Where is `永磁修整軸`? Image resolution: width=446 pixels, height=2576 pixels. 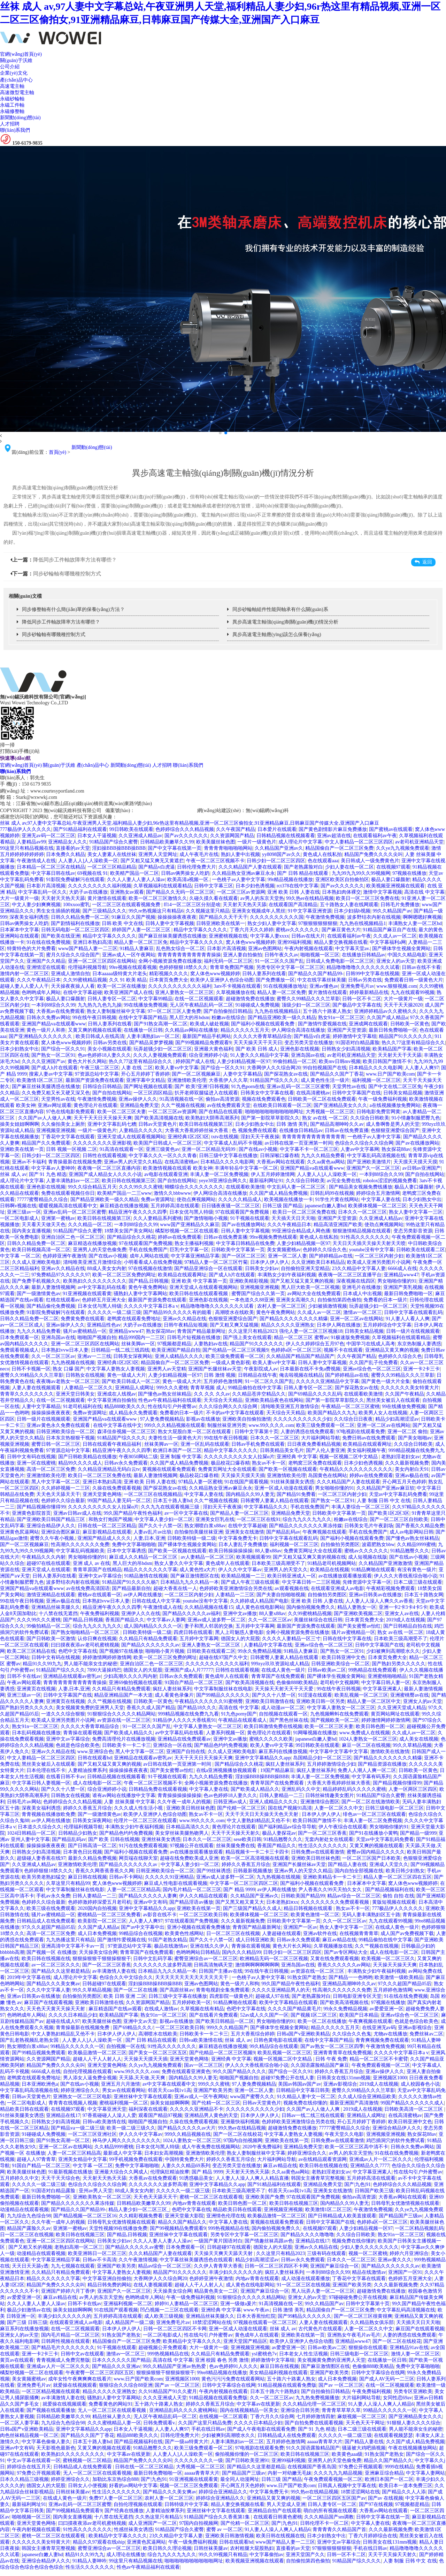 永磁修整軸 is located at coordinates (12, 111).